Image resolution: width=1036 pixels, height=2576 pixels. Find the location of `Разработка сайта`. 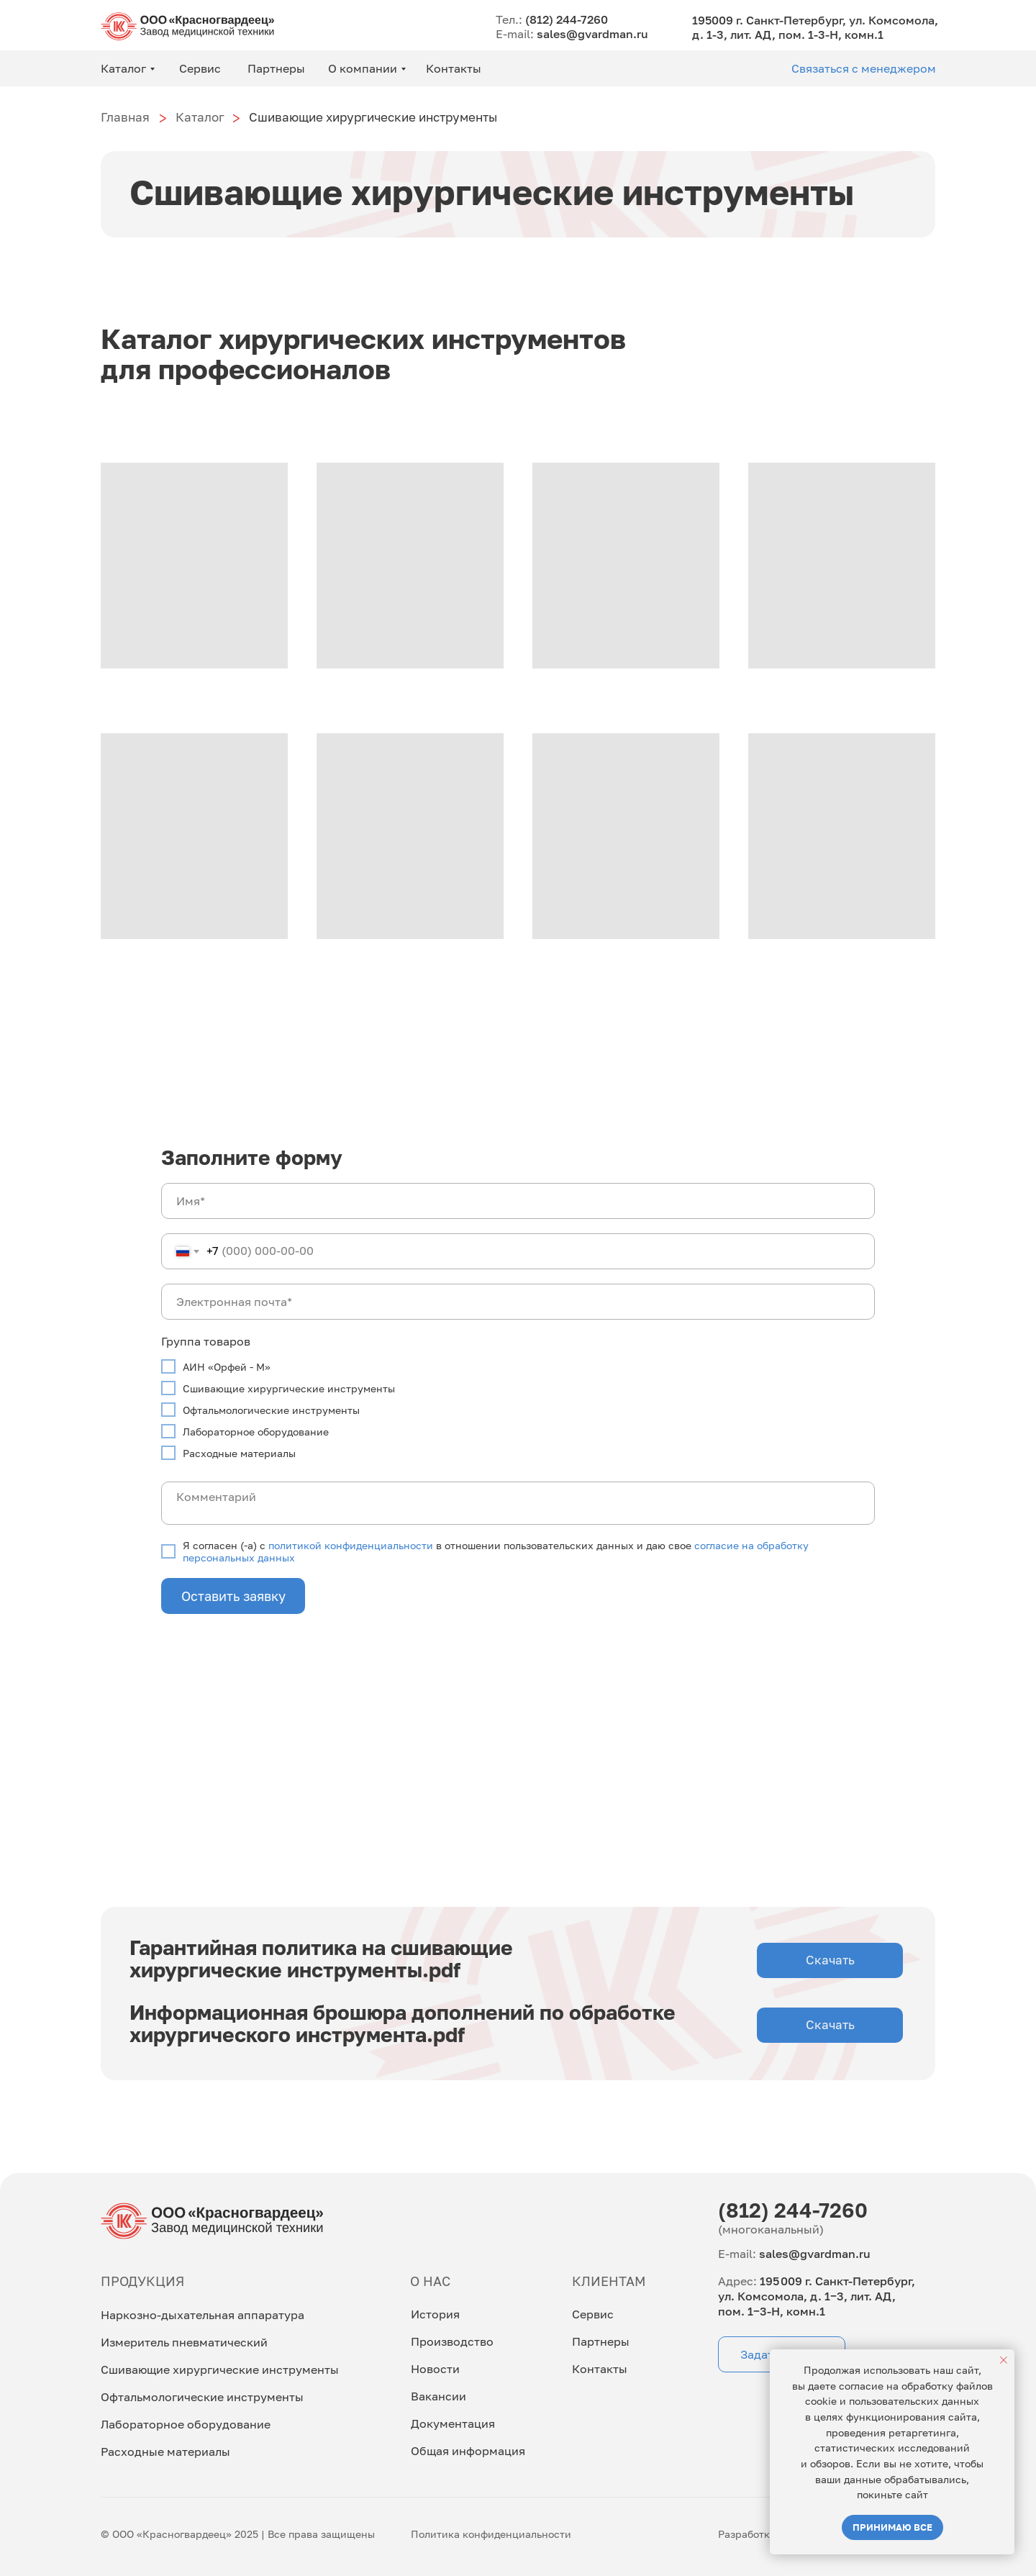

Разработка сайта is located at coordinates (762, 2535).